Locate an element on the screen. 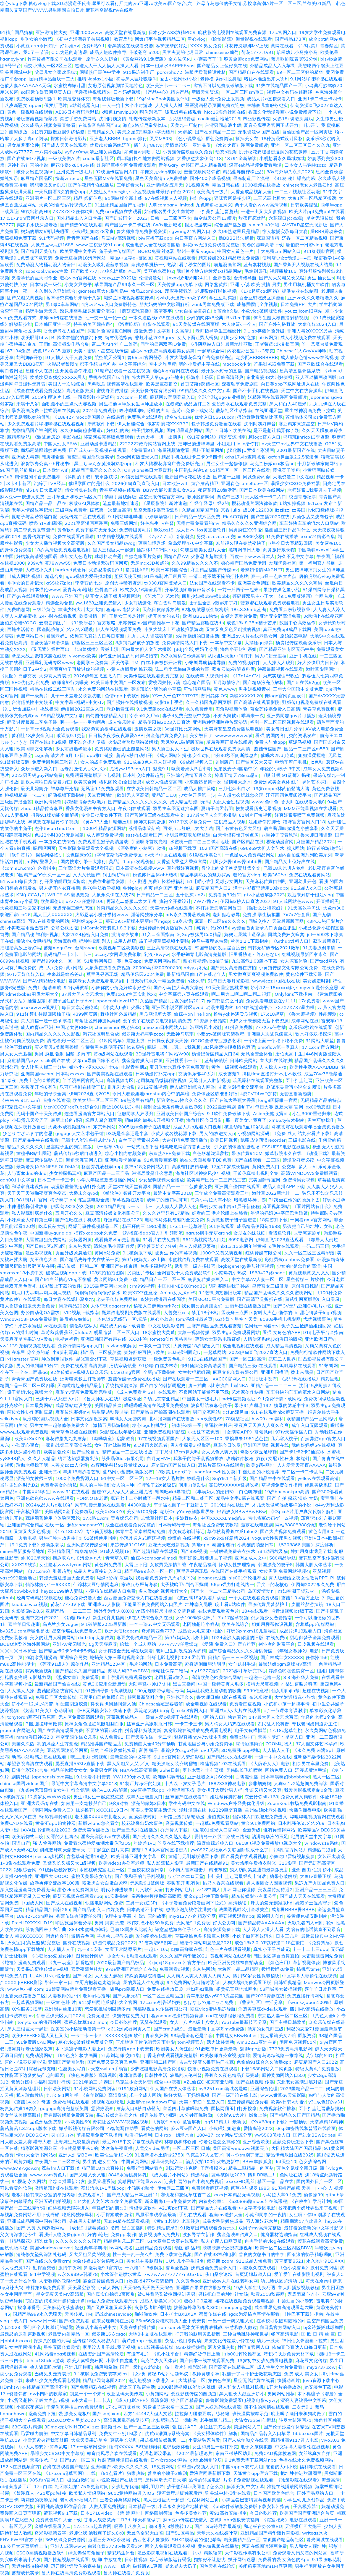  少女配狗视频大全播放 is located at coordinates (161, 1180).